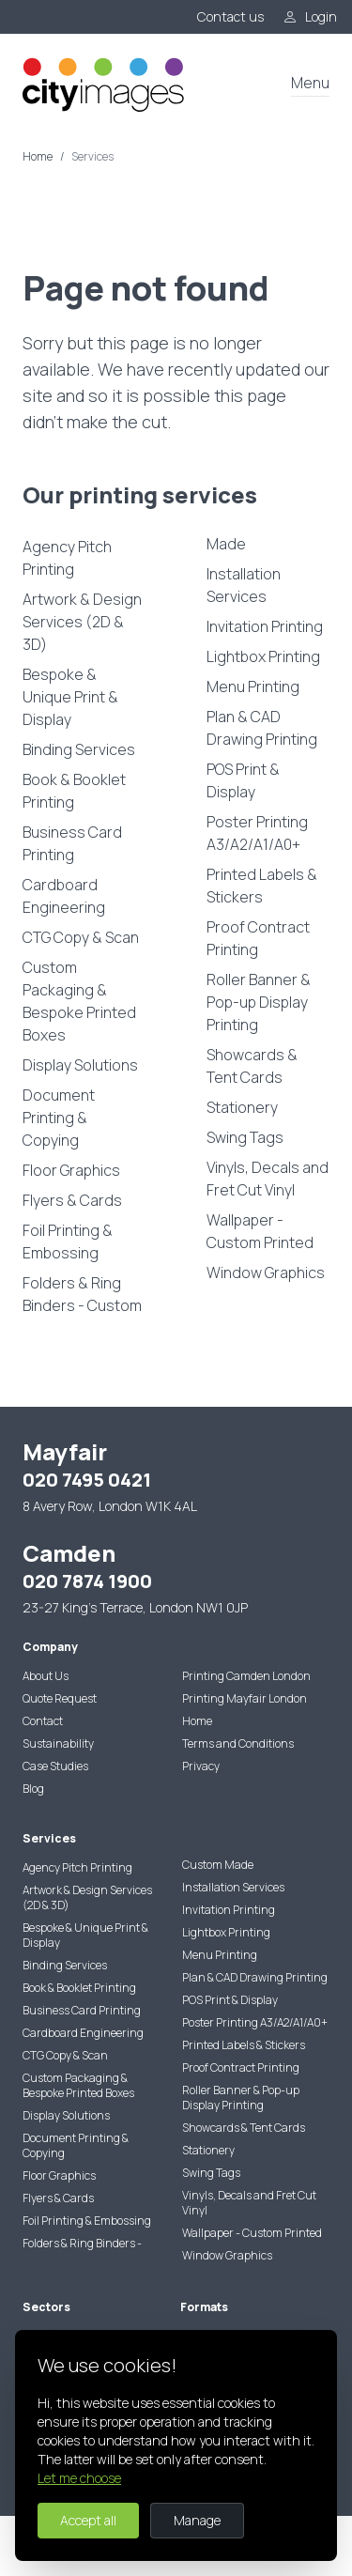 The image size is (352, 2576). What do you see at coordinates (245, 1137) in the screenshot?
I see `Swing Tags` at bounding box center [245, 1137].